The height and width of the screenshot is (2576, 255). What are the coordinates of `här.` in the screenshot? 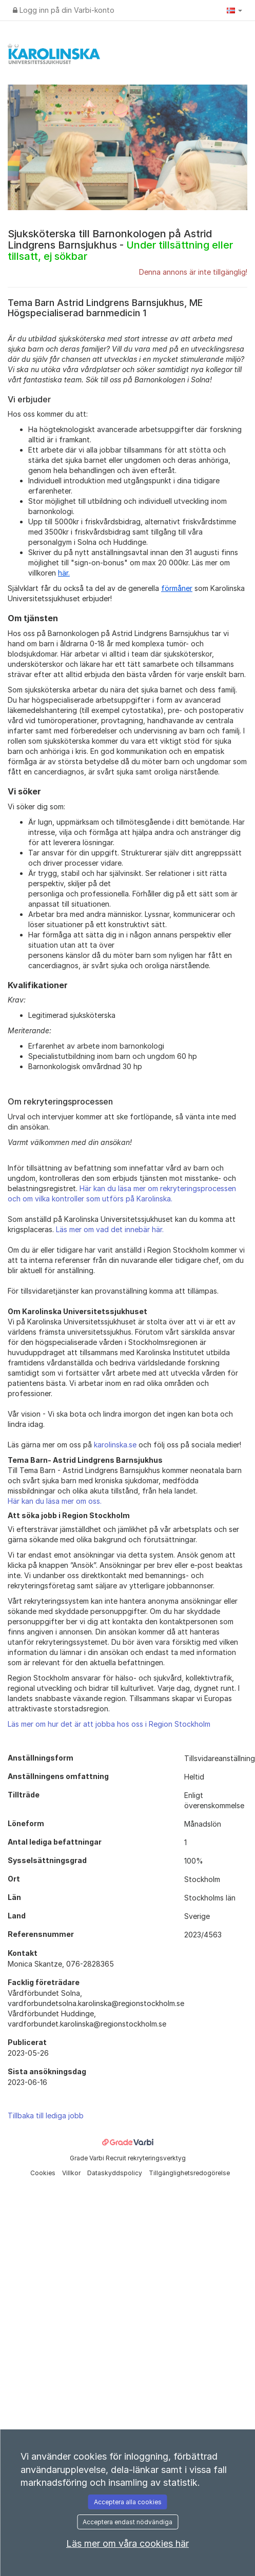 It's located at (64, 572).